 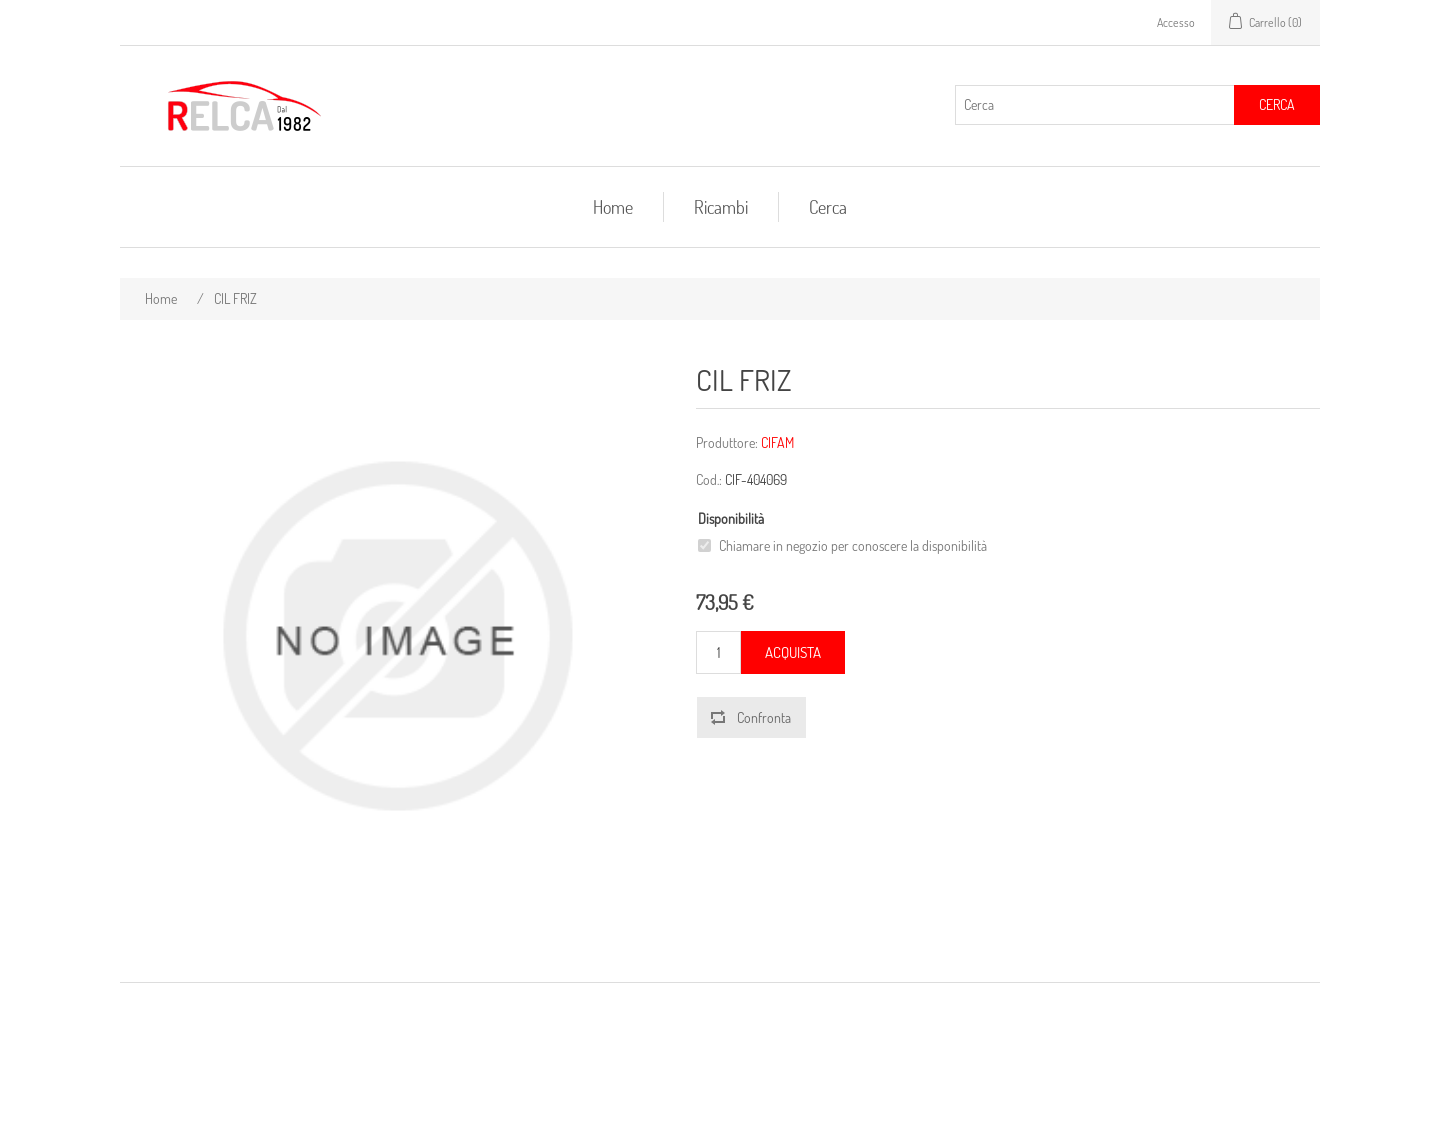 What do you see at coordinates (718, 652) in the screenshot?
I see `[Inserisci una quantità]` at bounding box center [718, 652].